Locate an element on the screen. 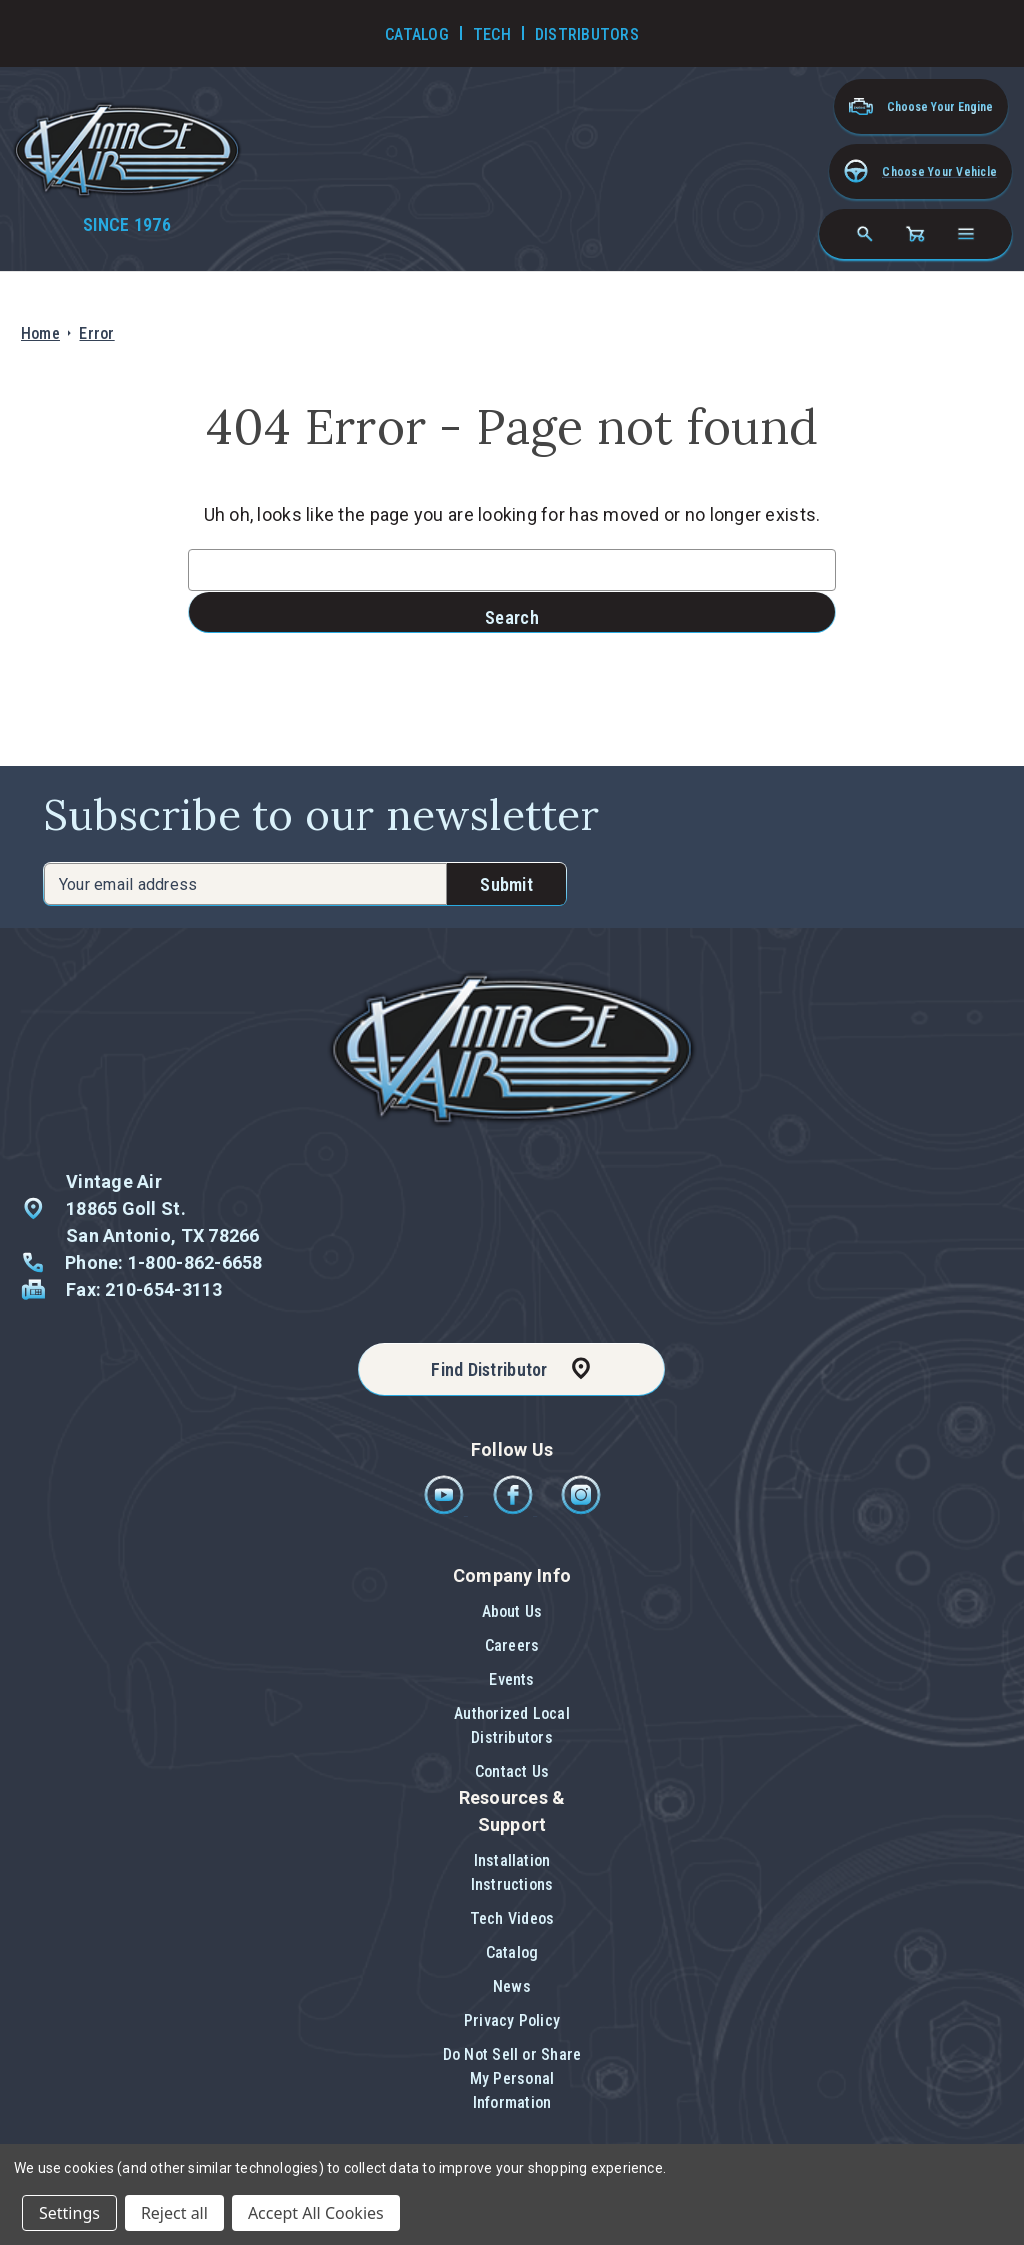 Image resolution: width=1024 pixels, height=2245 pixels. [Search] is located at coordinates (865, 234).